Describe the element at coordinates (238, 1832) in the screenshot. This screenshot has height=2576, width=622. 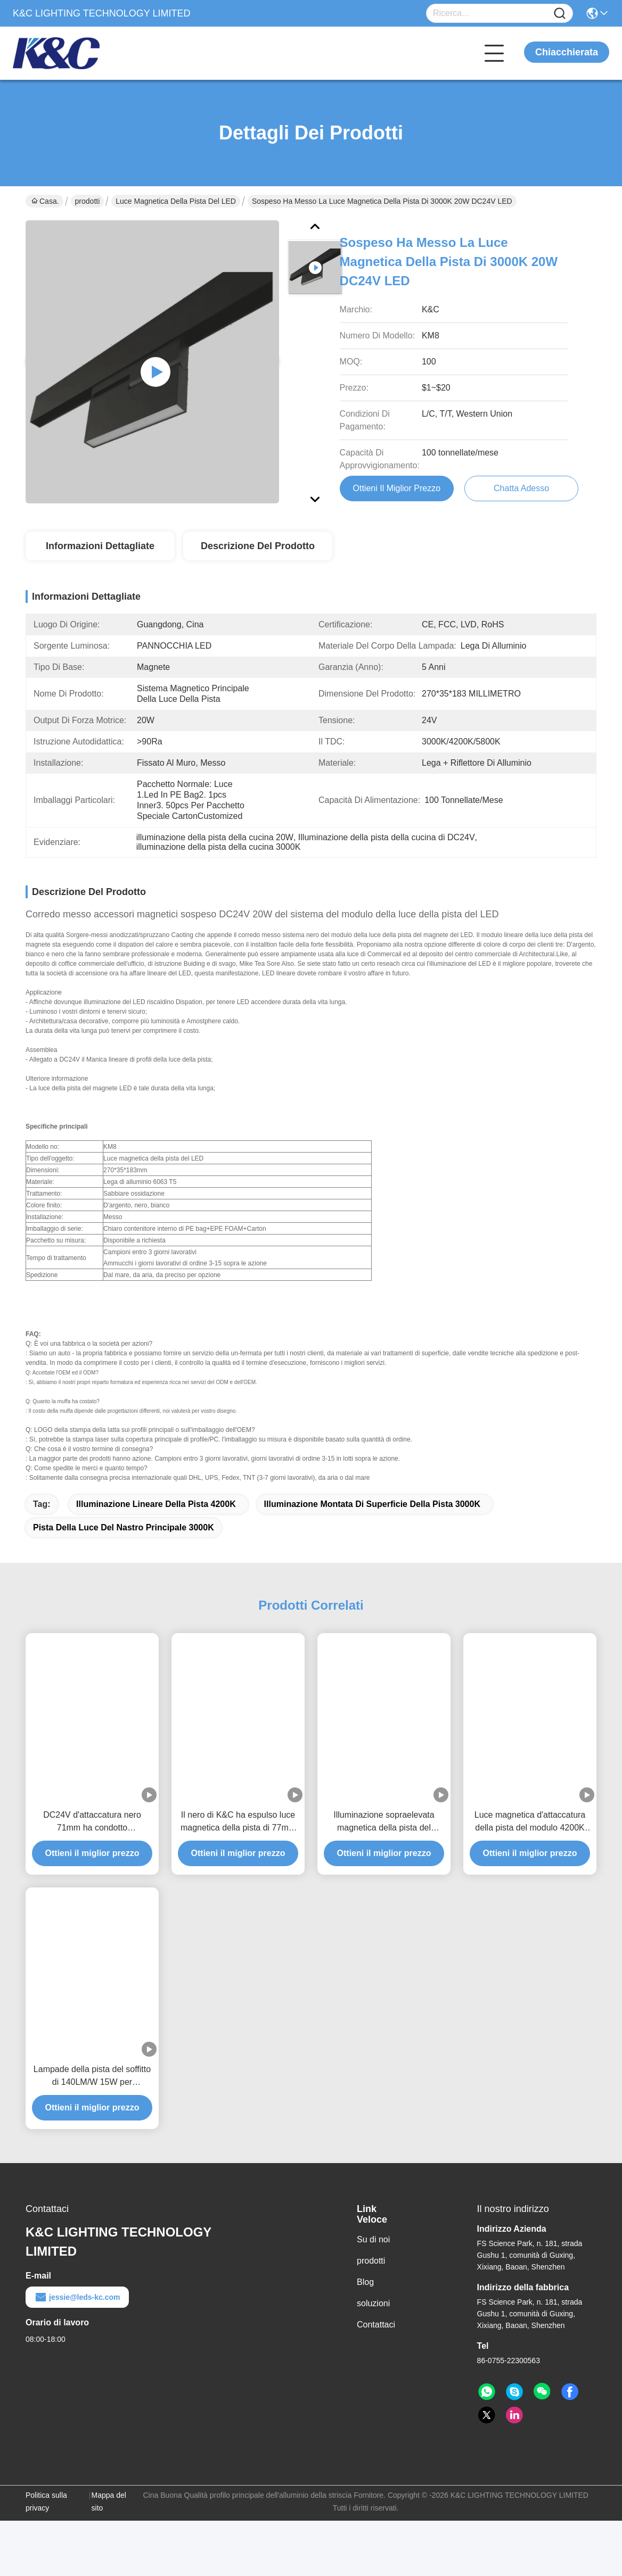
I see `Il nero di K&C ha espulso luce magnetica della pista di 77mm LED` at that location.